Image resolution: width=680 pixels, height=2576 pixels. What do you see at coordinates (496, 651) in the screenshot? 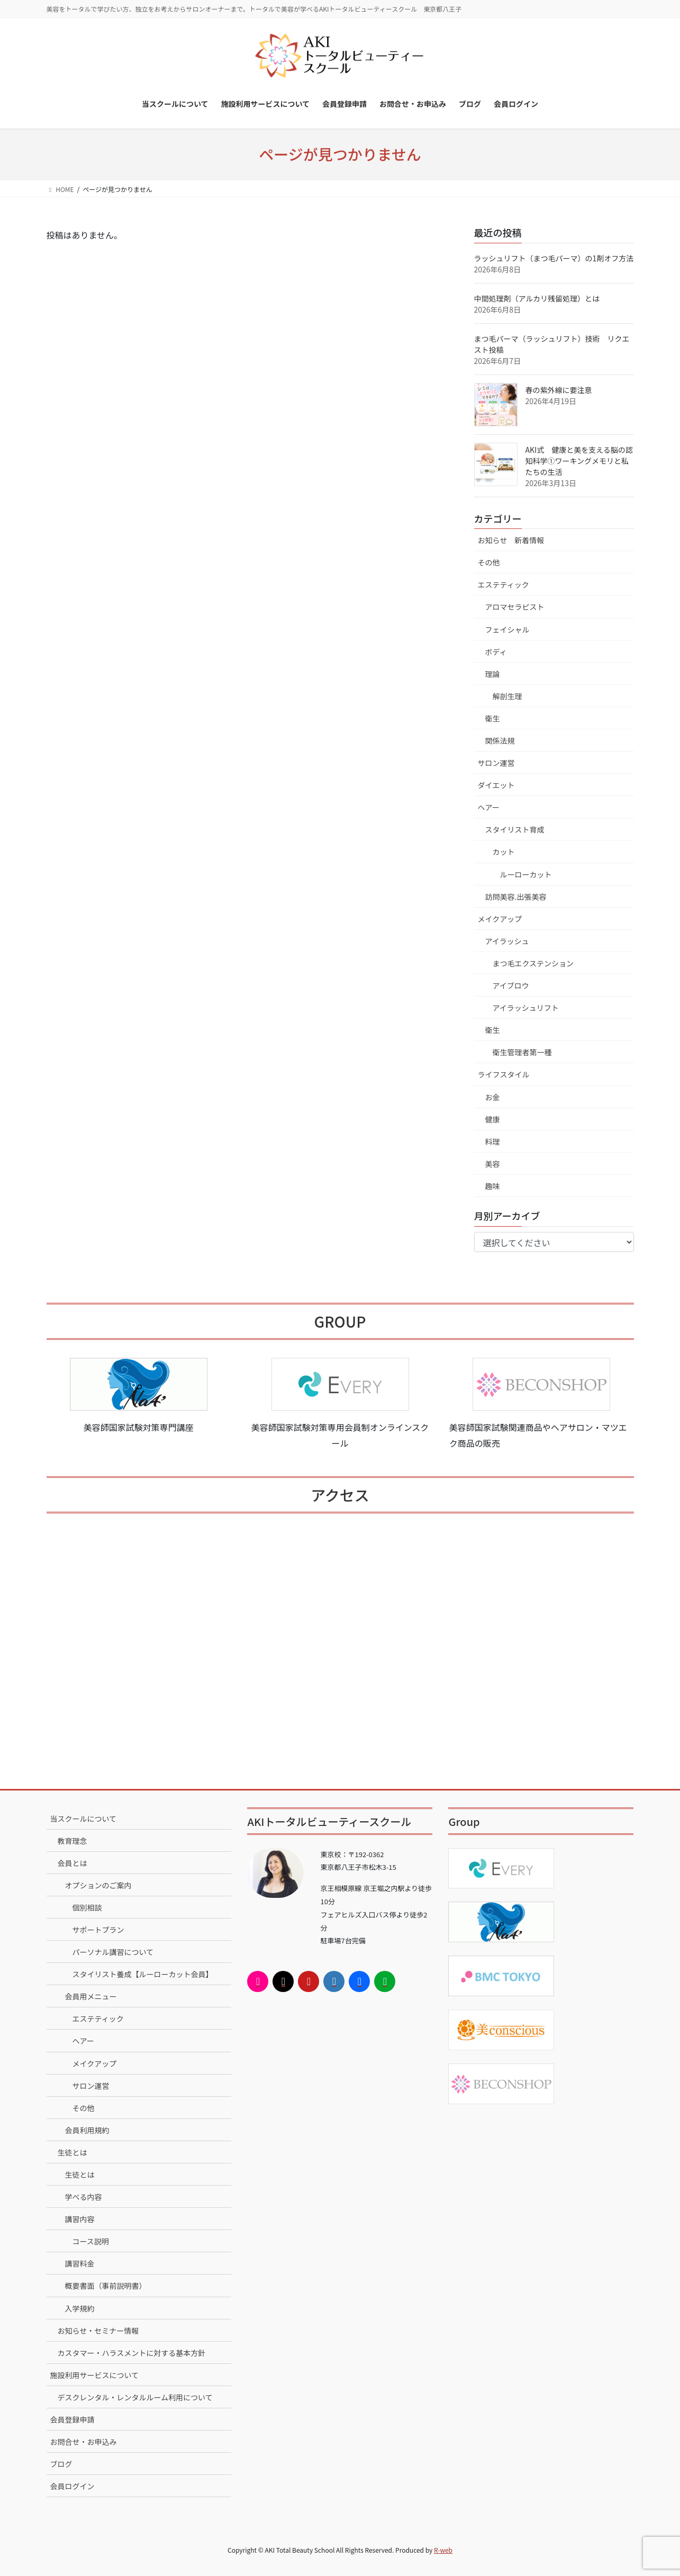
I see `ボディ` at bounding box center [496, 651].